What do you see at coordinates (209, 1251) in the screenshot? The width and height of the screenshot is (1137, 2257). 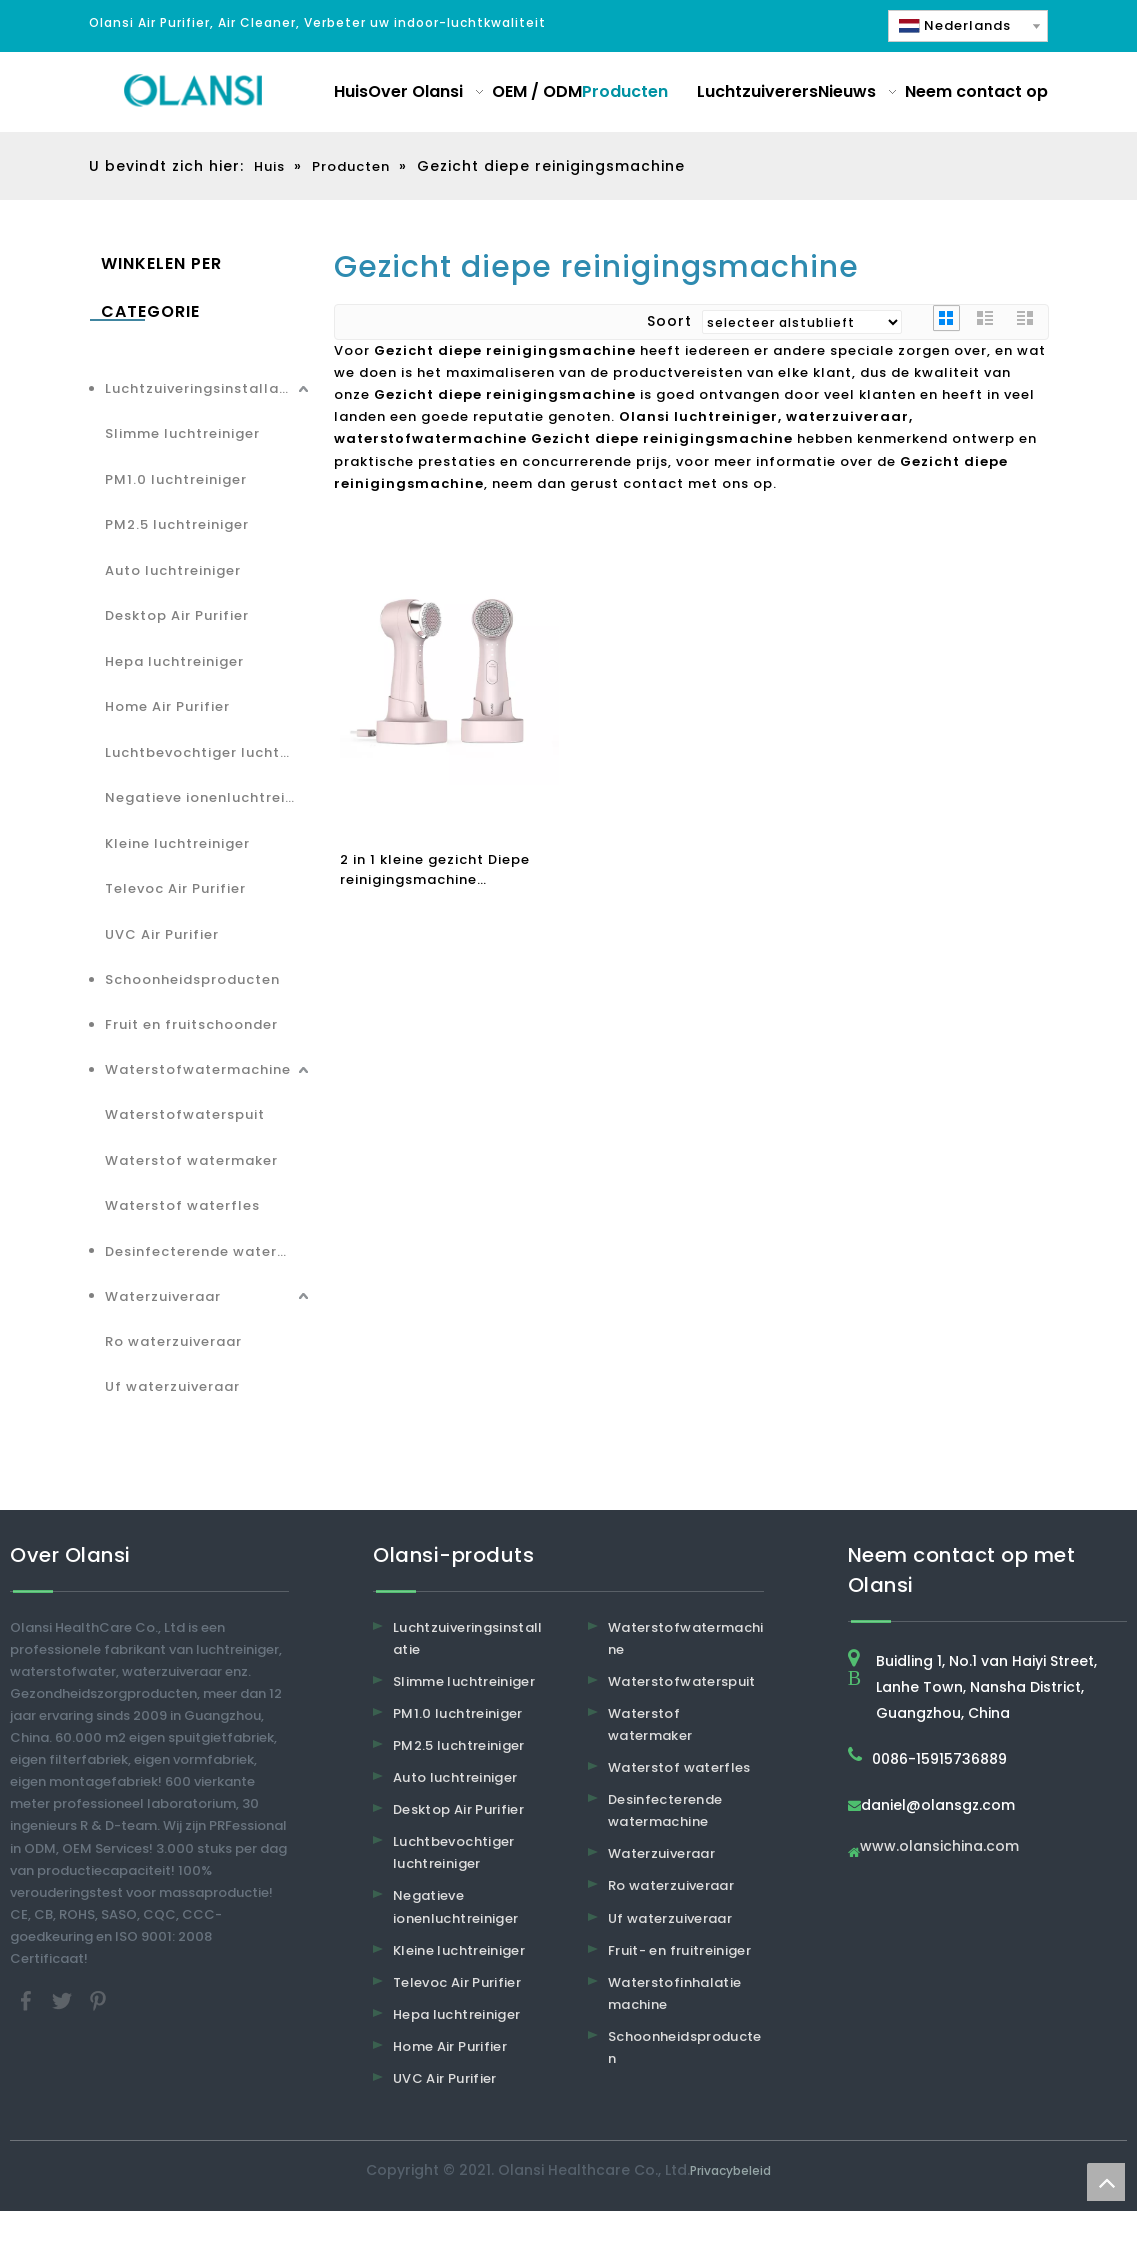 I see `Desinfecterende watermachine` at bounding box center [209, 1251].